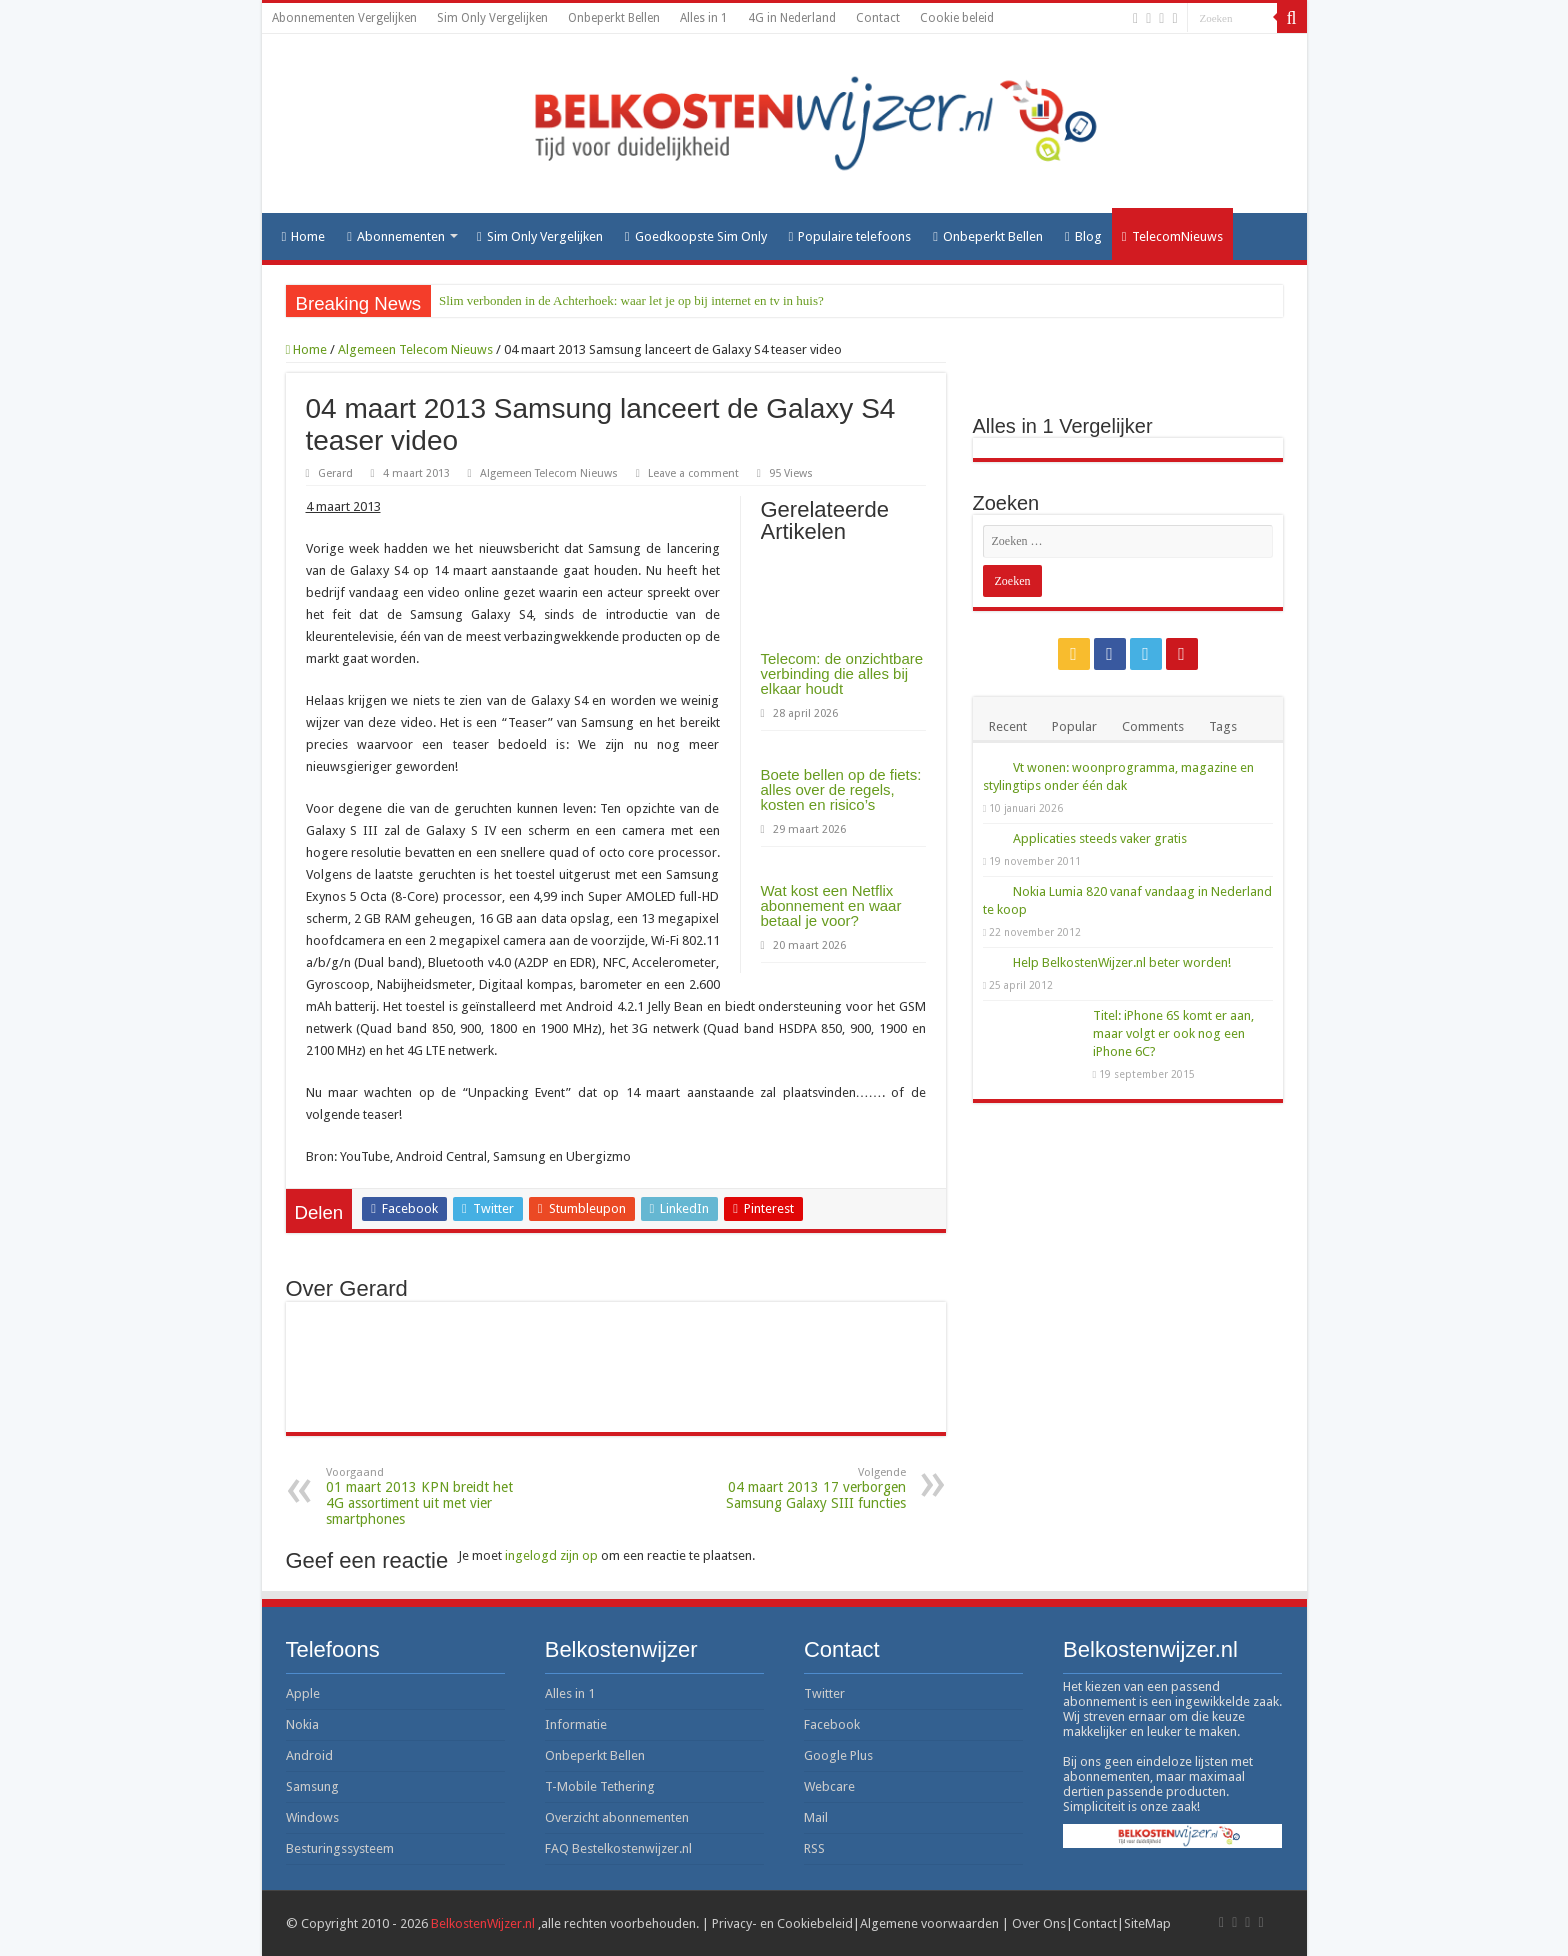 This screenshot has height=1956, width=1568. What do you see at coordinates (614, 18) in the screenshot?
I see `Onbeperkt Bellen` at bounding box center [614, 18].